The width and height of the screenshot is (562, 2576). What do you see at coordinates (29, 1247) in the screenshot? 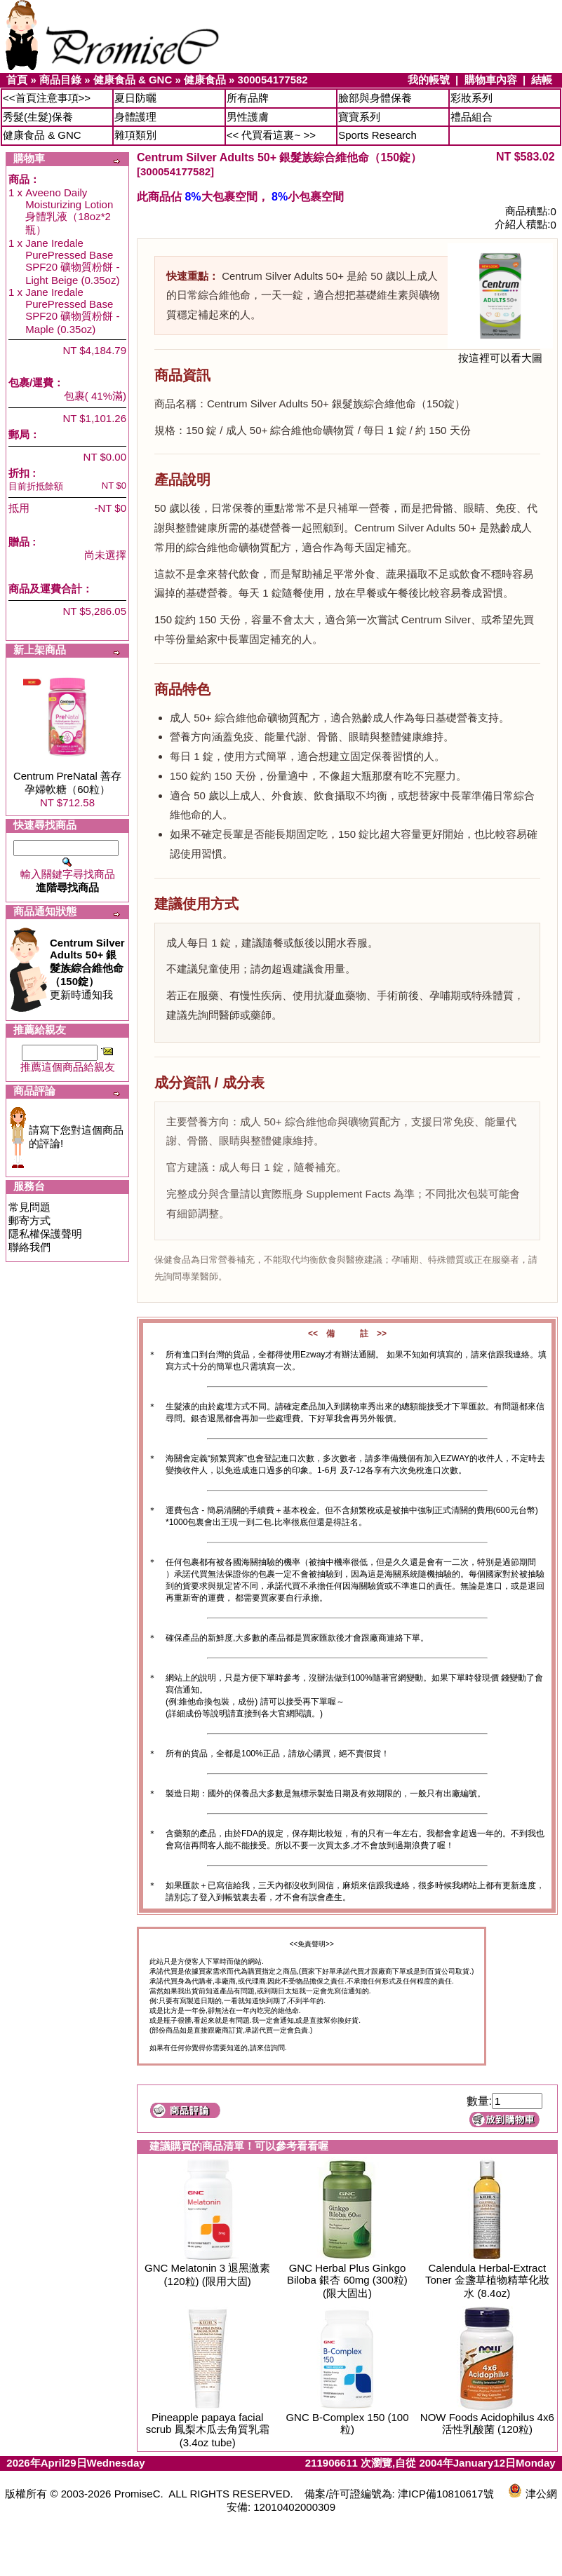
I see `聯絡我們` at bounding box center [29, 1247].